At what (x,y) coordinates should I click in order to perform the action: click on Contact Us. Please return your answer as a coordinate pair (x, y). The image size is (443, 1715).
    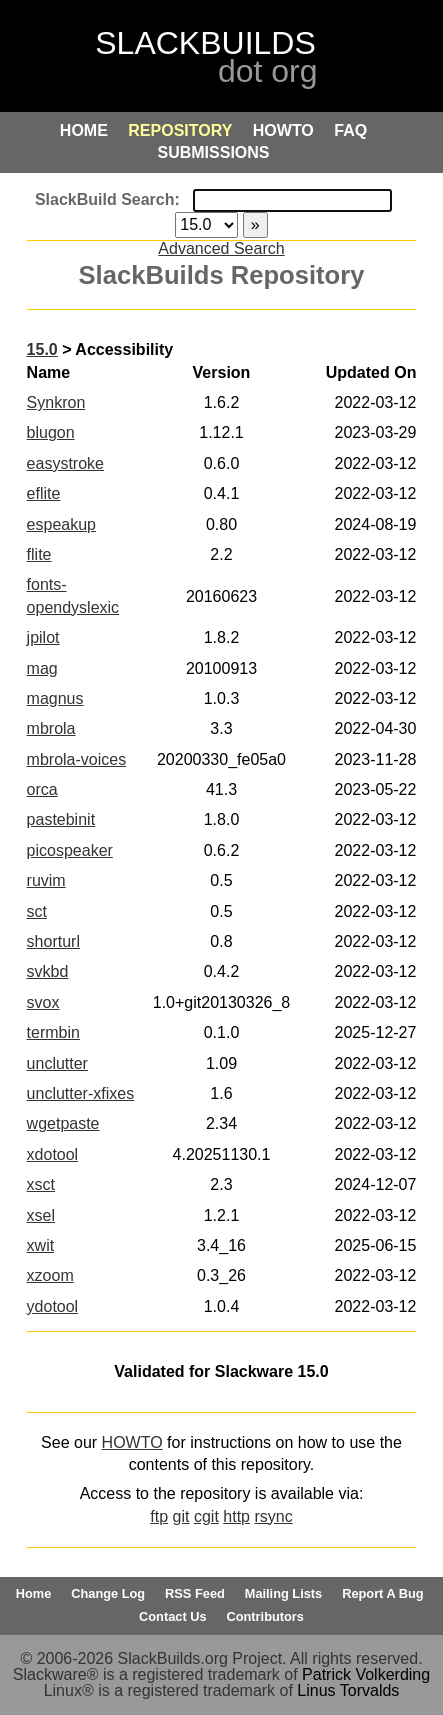
    Looking at the image, I should click on (173, 1616).